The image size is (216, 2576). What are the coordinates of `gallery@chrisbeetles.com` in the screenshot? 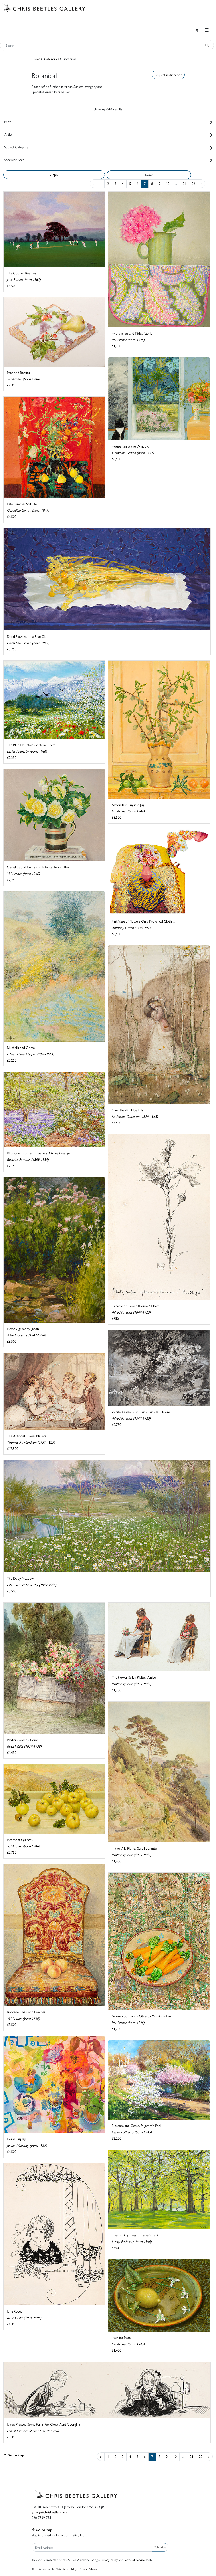 It's located at (49, 2512).